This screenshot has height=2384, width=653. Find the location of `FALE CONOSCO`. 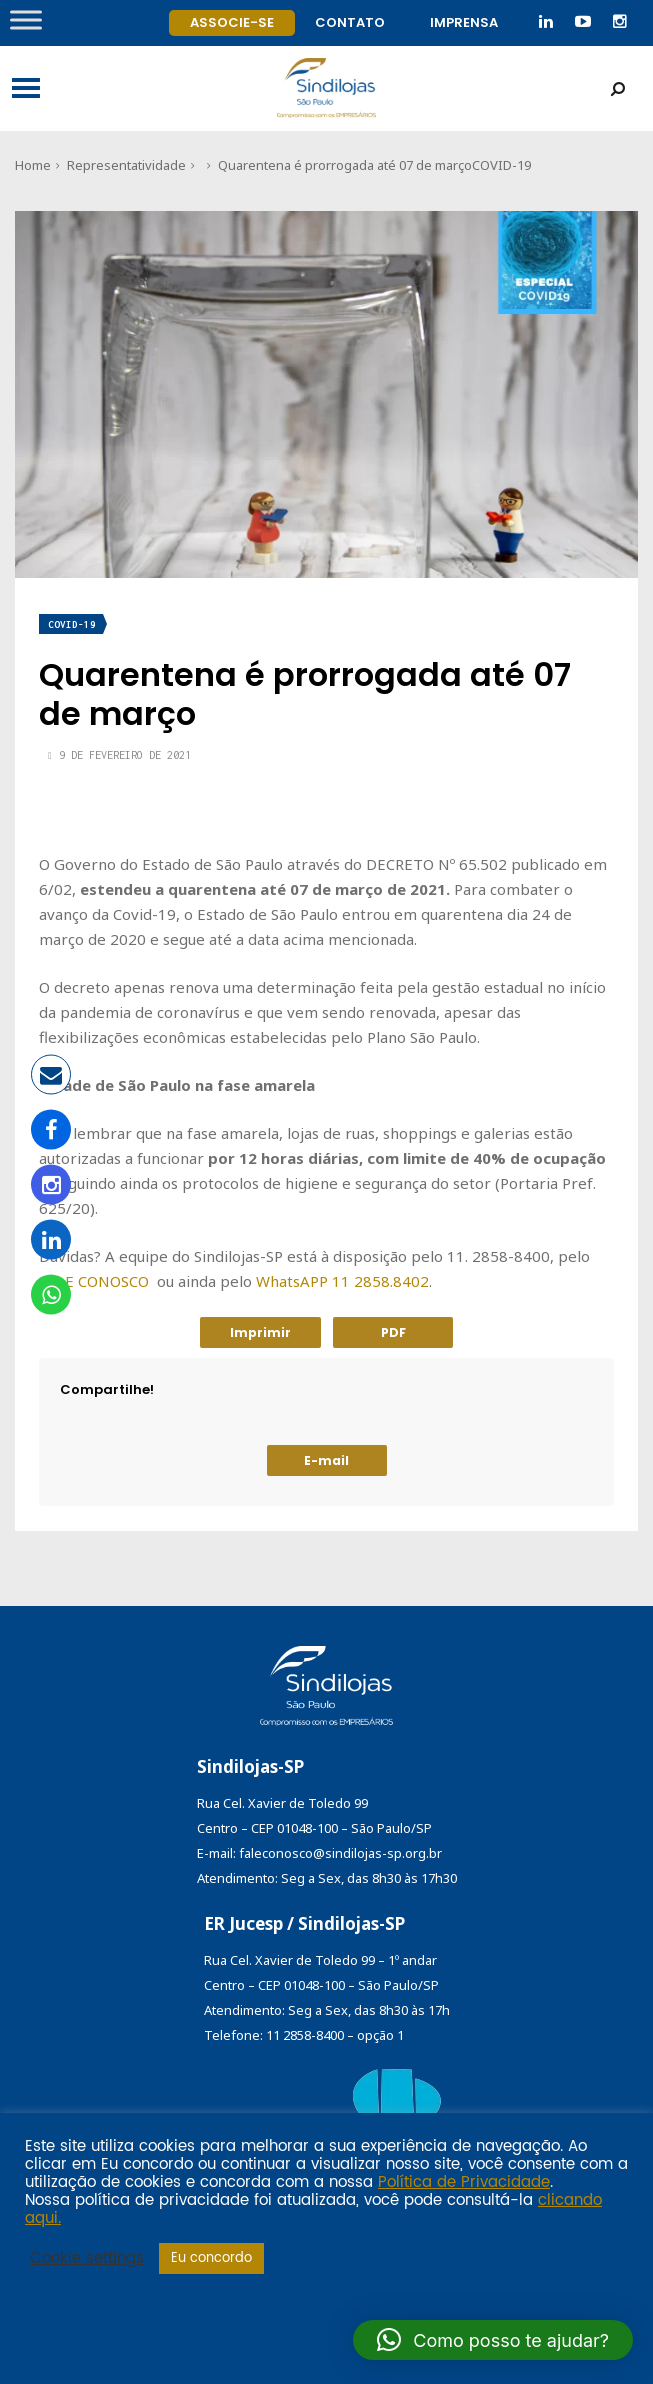

FALE CONOSCO is located at coordinates (94, 1281).